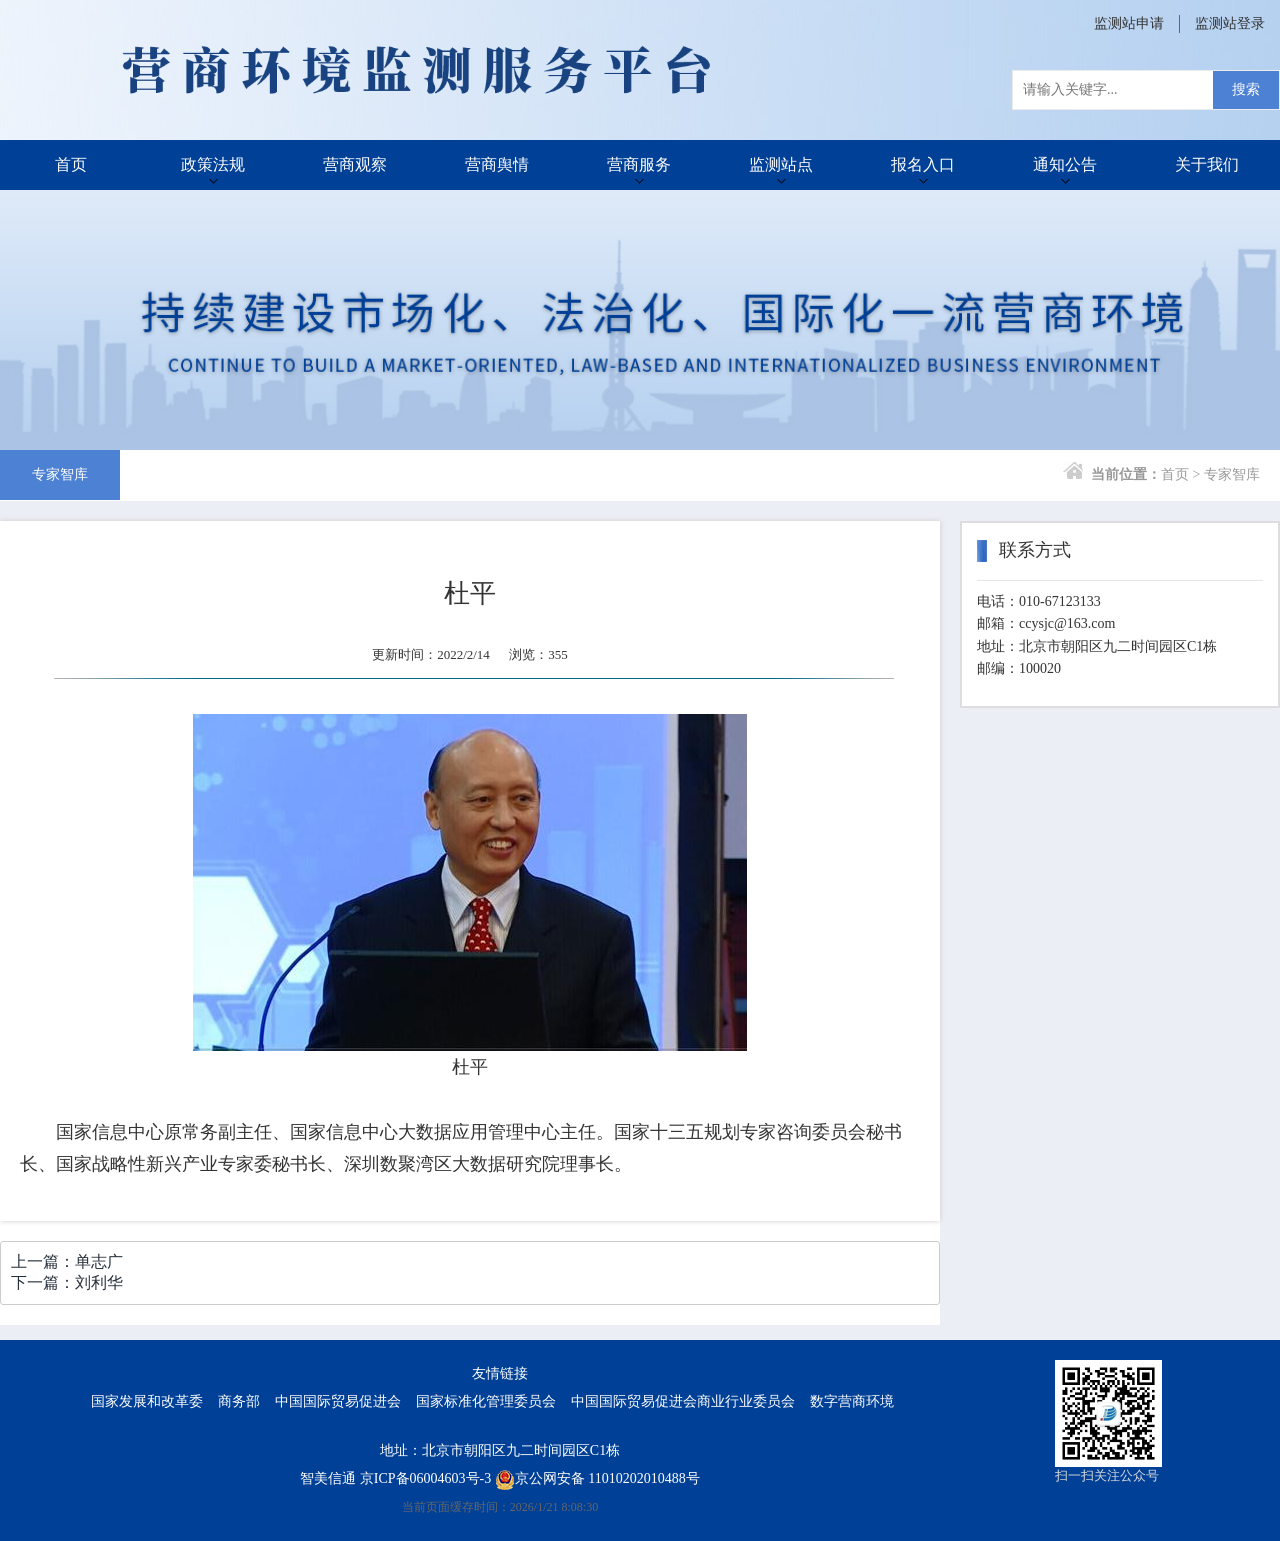 The height and width of the screenshot is (1541, 1280). I want to click on 政策法规, so click(213, 164).